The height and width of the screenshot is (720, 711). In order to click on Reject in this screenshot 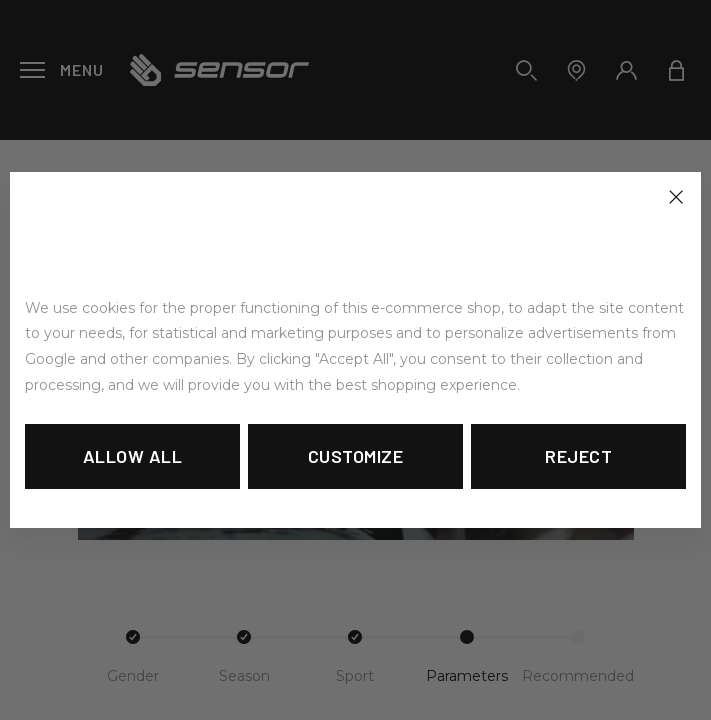, I will do `click(578, 456)`.